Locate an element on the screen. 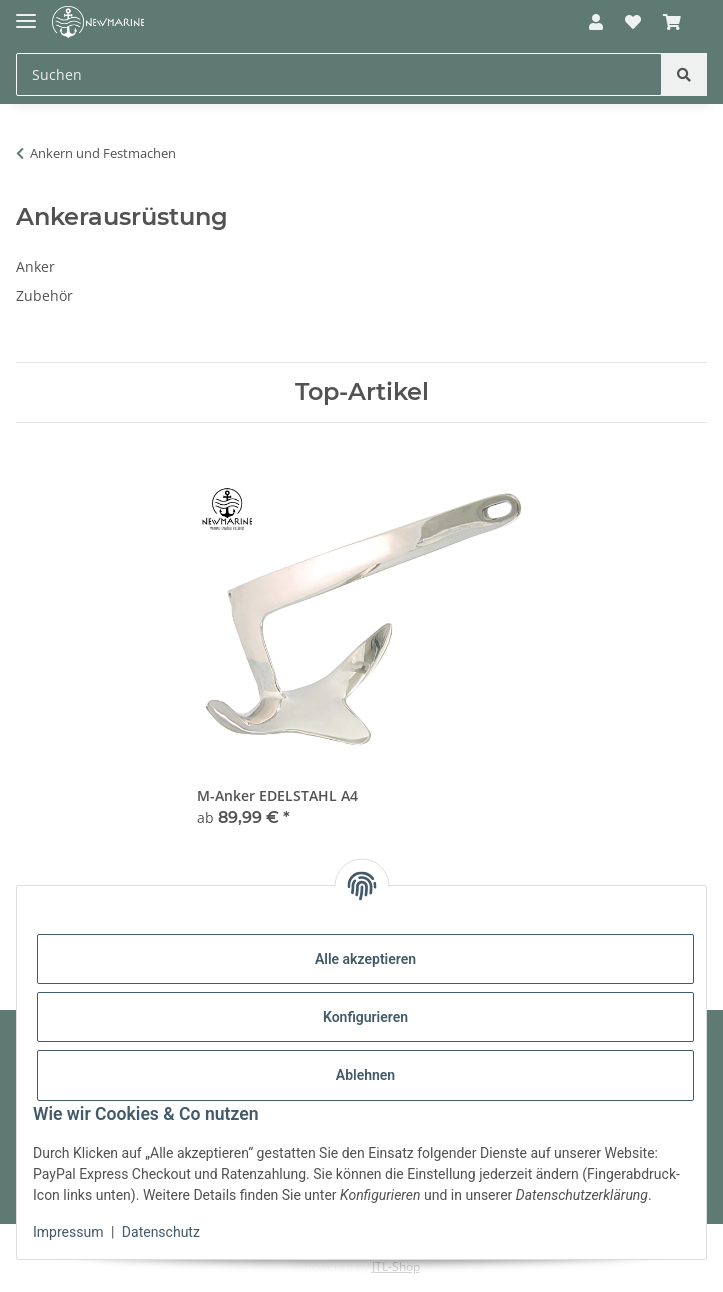 This screenshot has height=1292, width=723. Anker is located at coordinates (35, 266).